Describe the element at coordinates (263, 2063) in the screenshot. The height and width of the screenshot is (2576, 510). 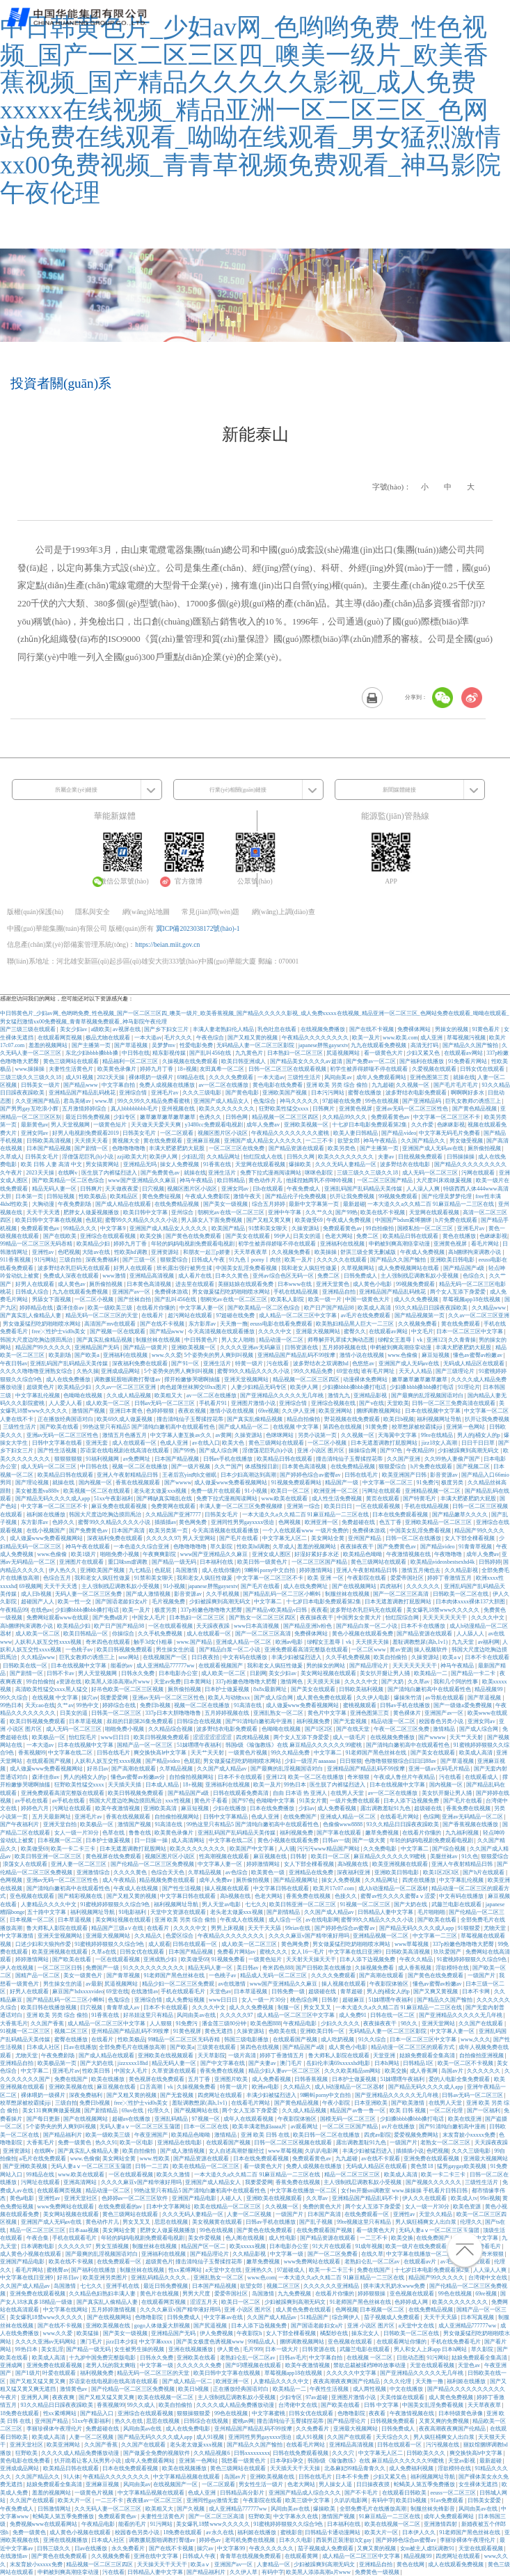
I see `国产夫妻av` at that location.